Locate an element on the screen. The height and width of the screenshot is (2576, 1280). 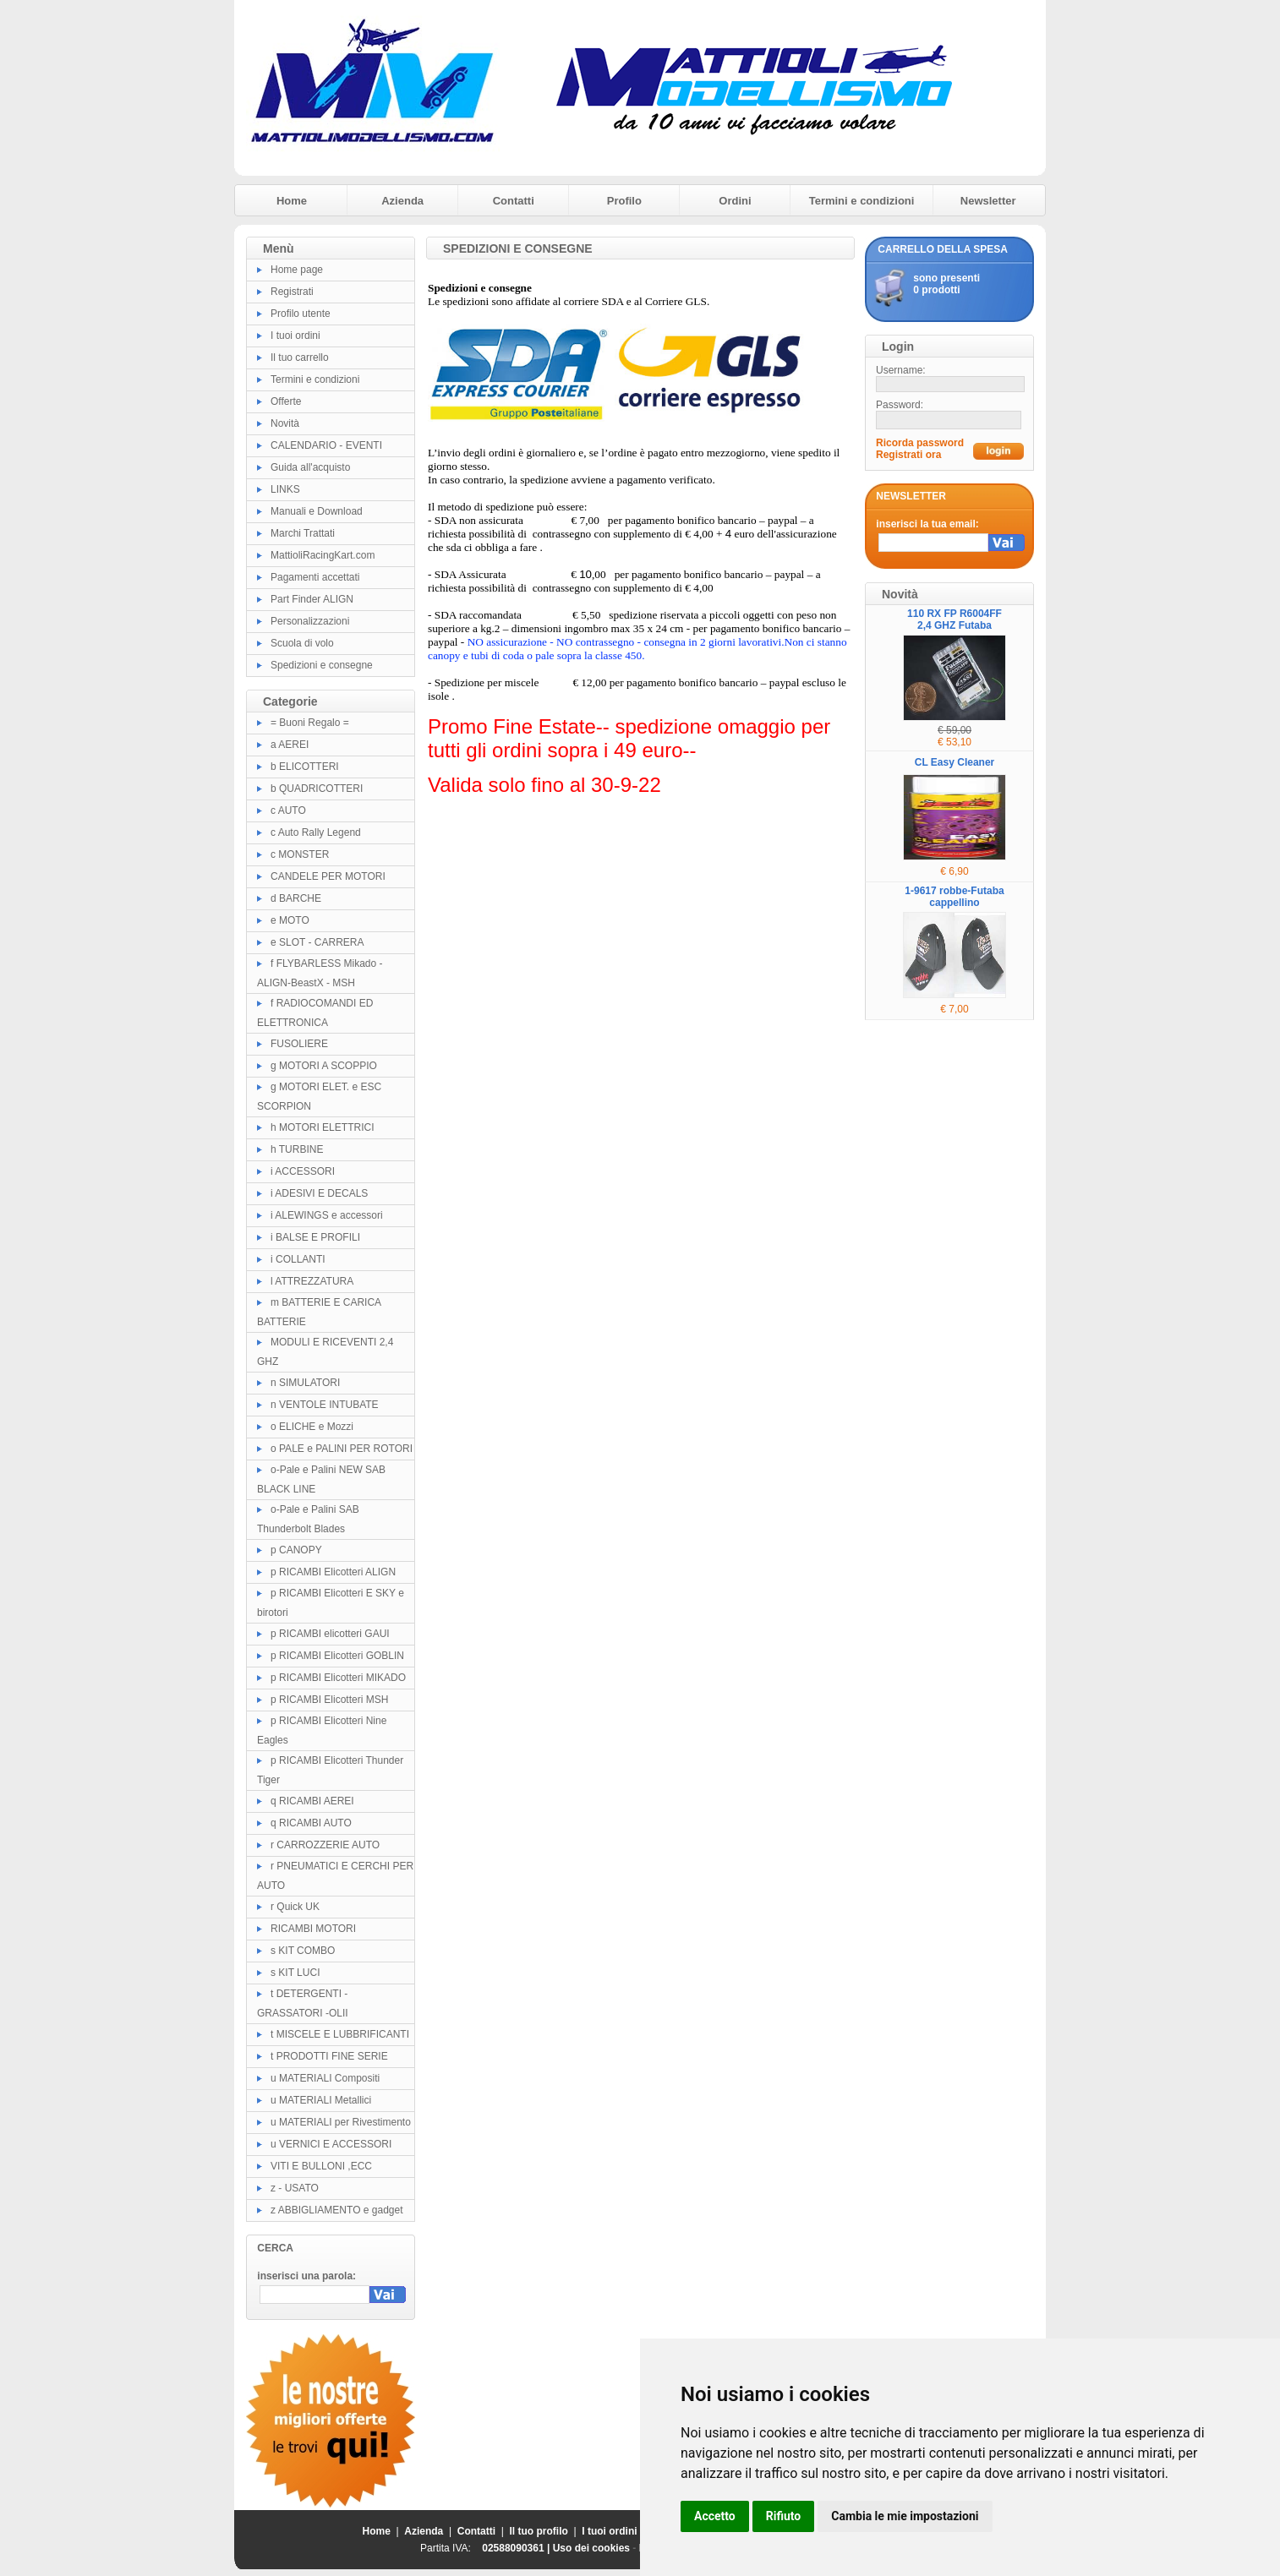
Rifiuto [button] is located at coordinates (783, 2516).